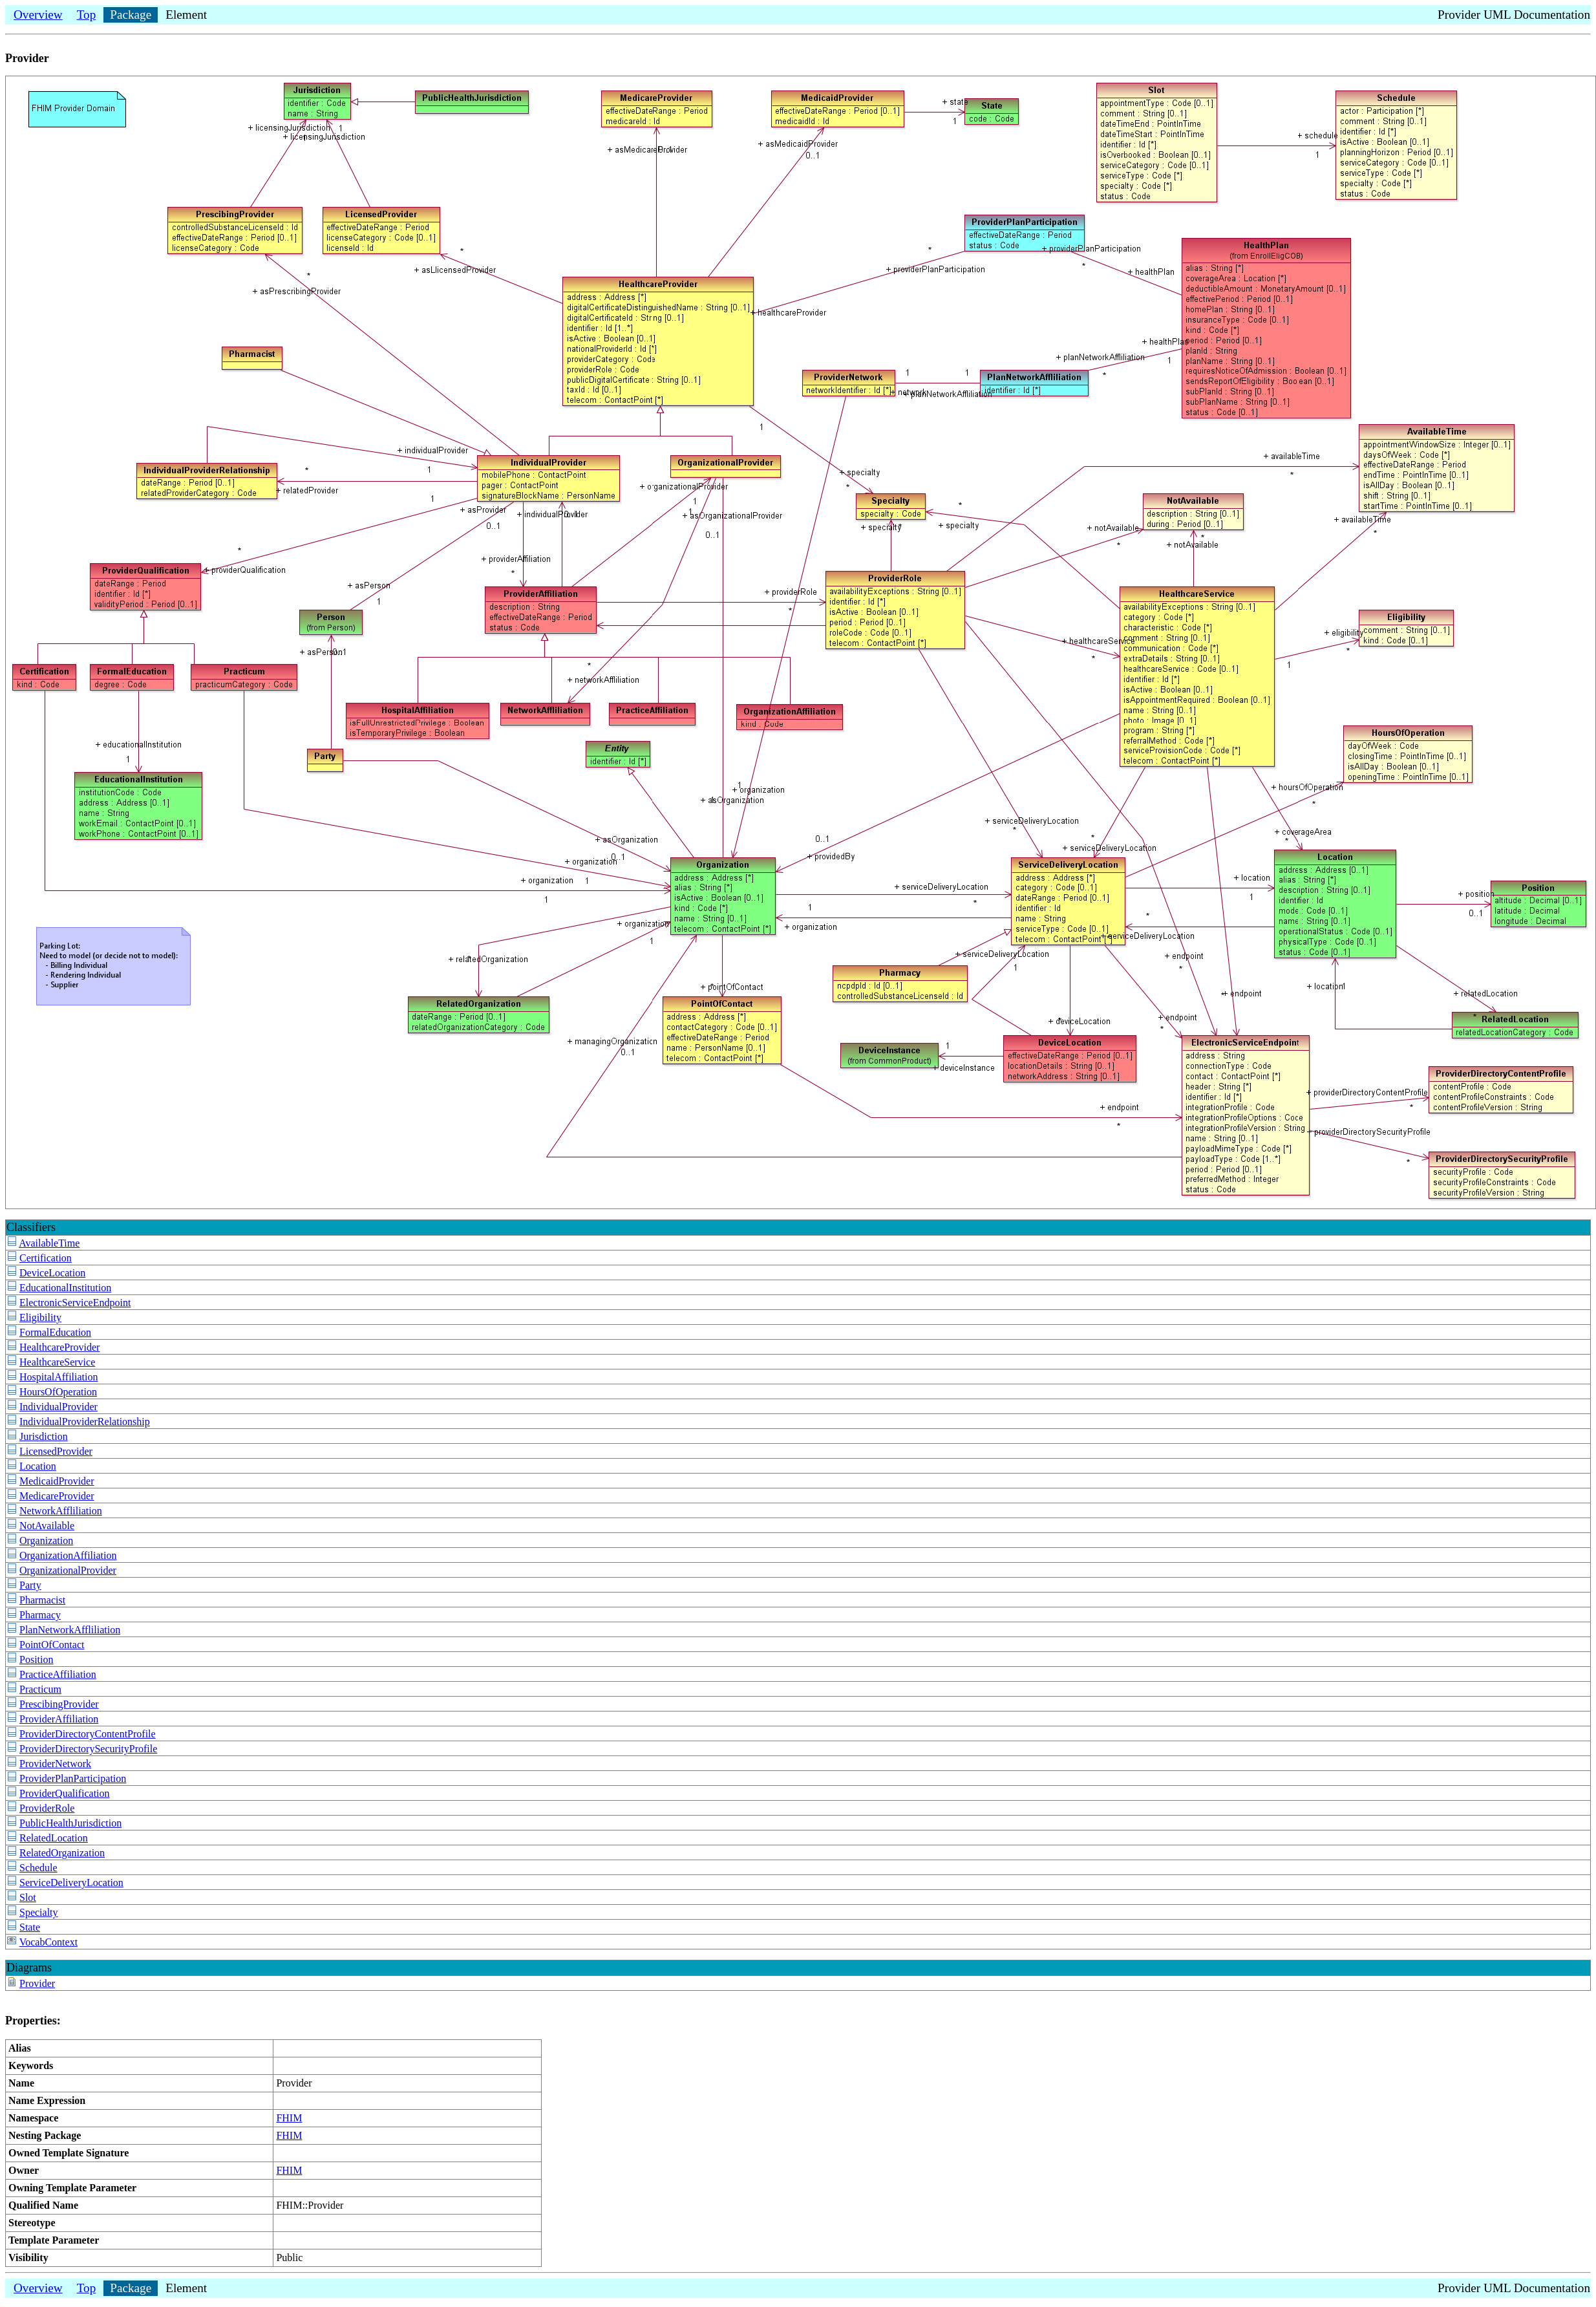  I want to click on MedicareProvider, so click(56, 1495).